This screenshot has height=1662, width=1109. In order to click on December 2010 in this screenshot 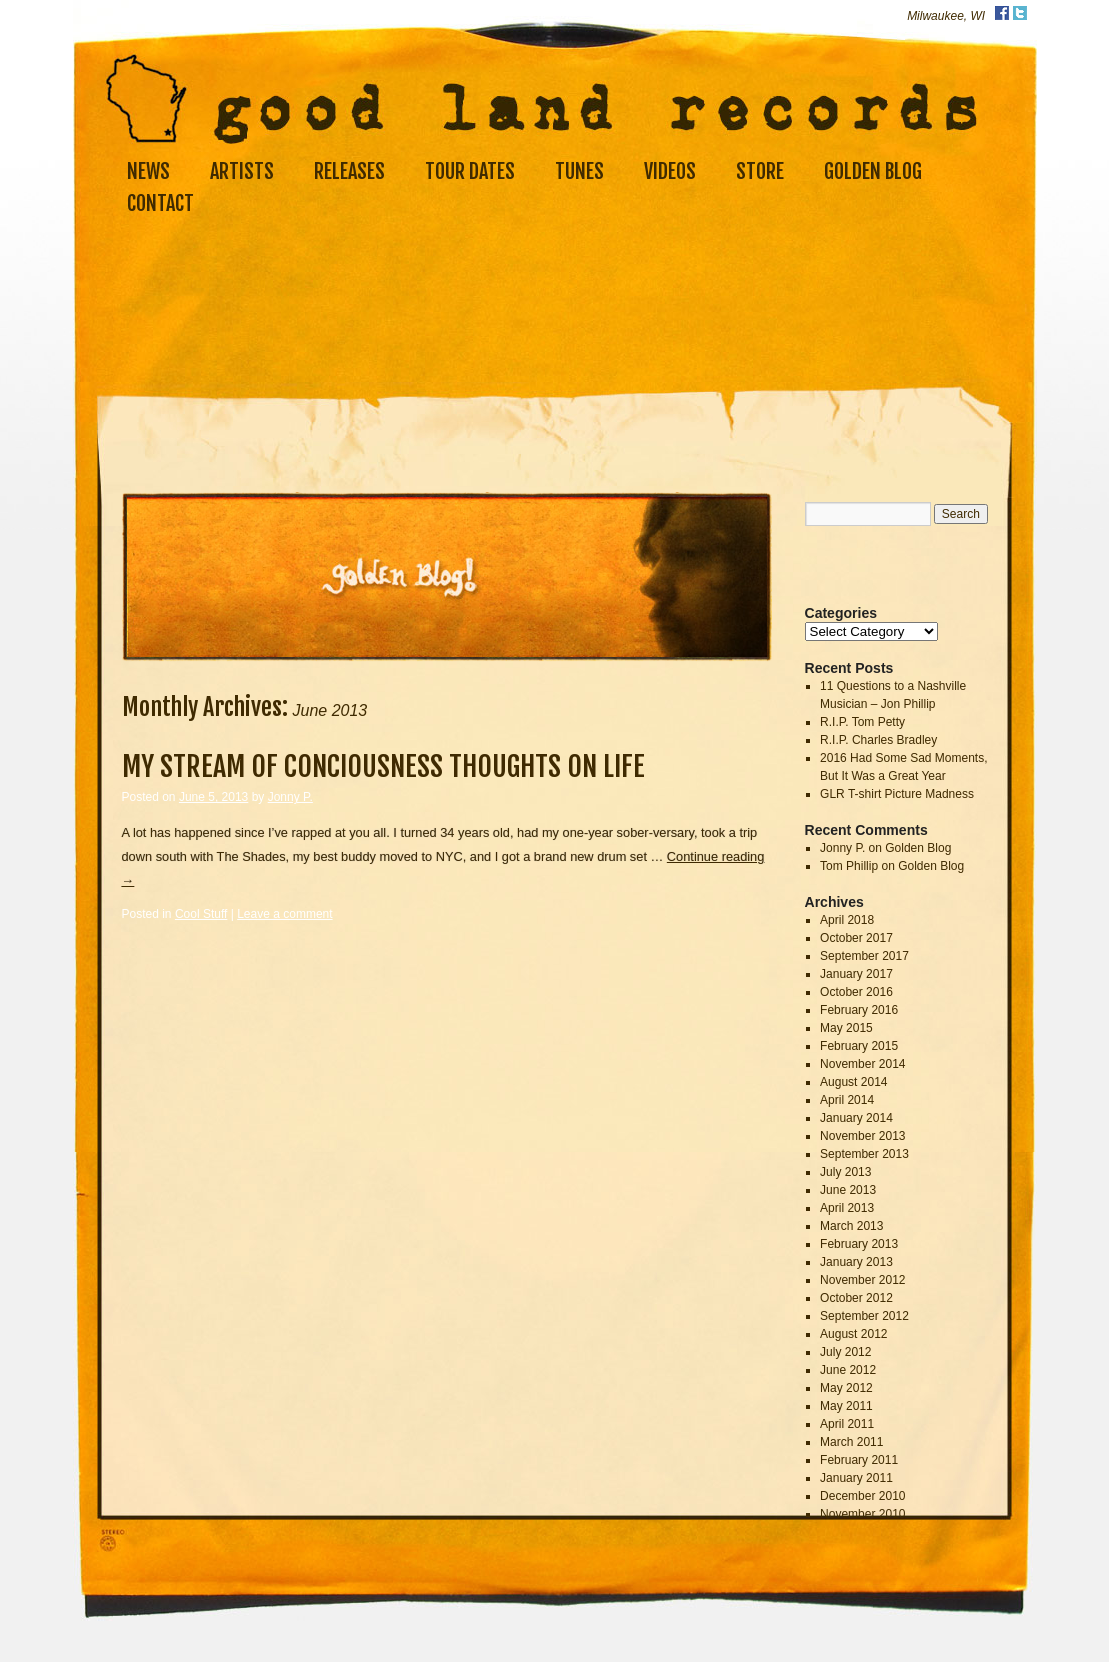, I will do `click(862, 1496)`.